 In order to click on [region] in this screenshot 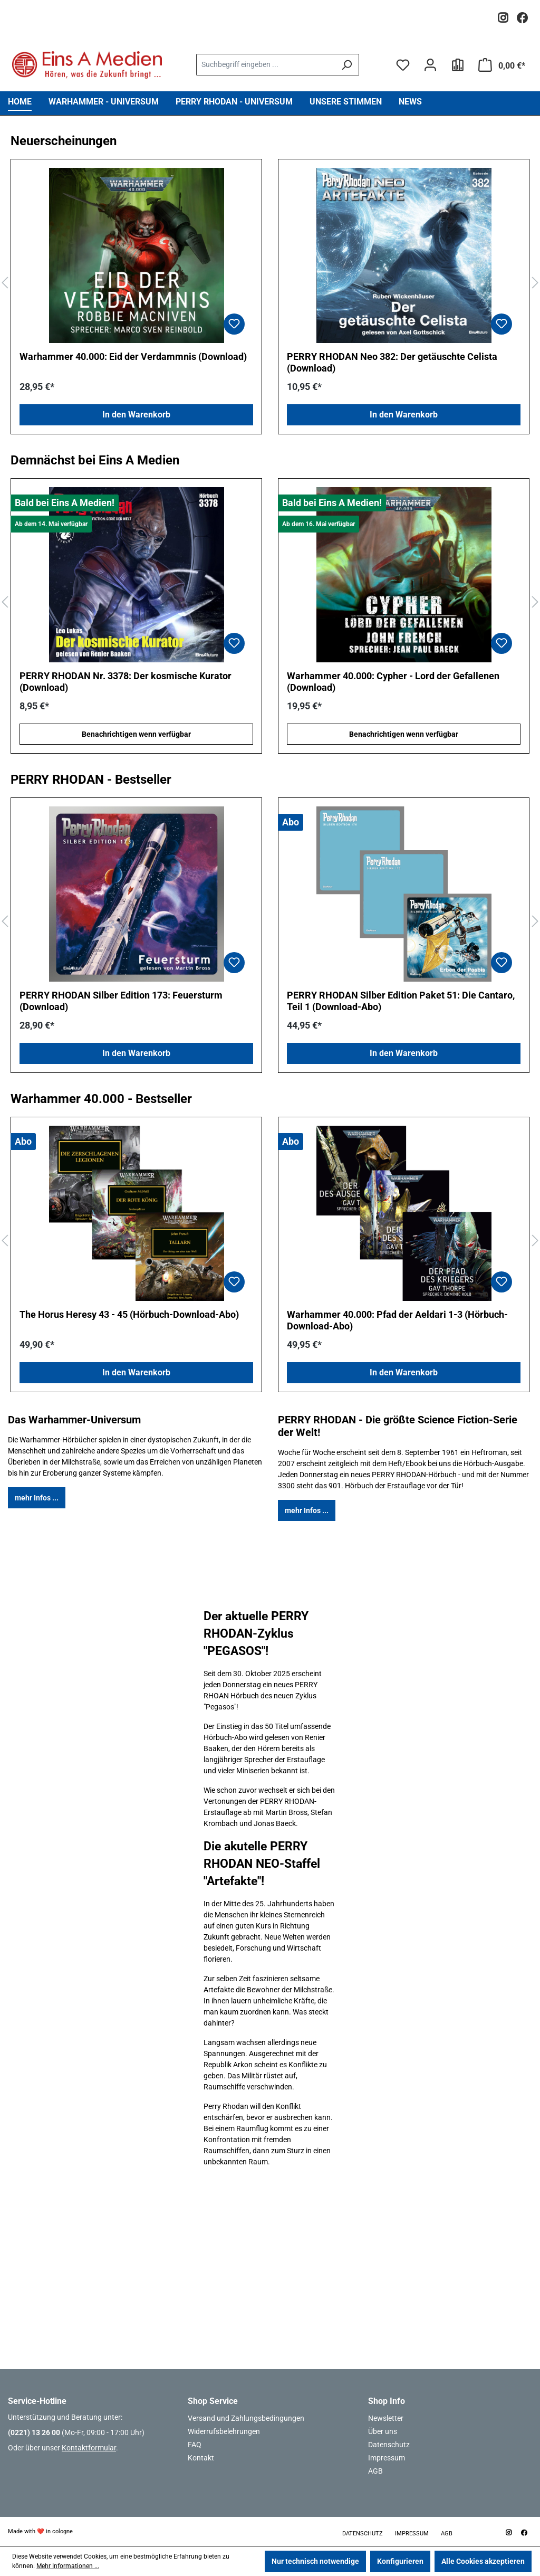, I will do `click(270, 283)`.